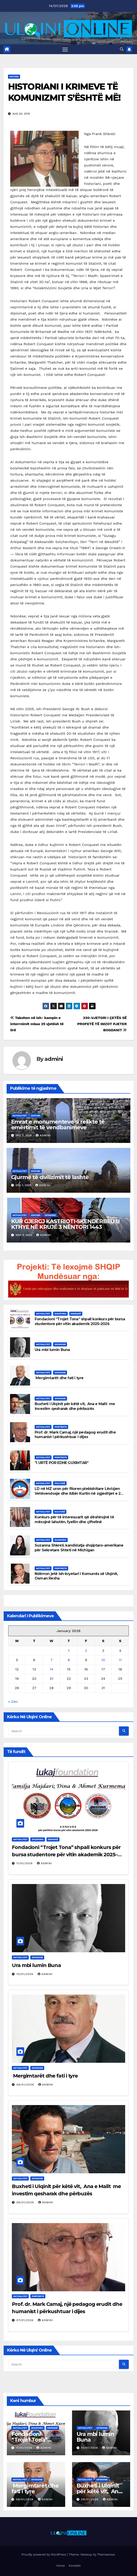 The height and width of the screenshot is (2576, 137). Describe the element at coordinates (25, 1863) in the screenshot. I see `11/01/2026` at that location.